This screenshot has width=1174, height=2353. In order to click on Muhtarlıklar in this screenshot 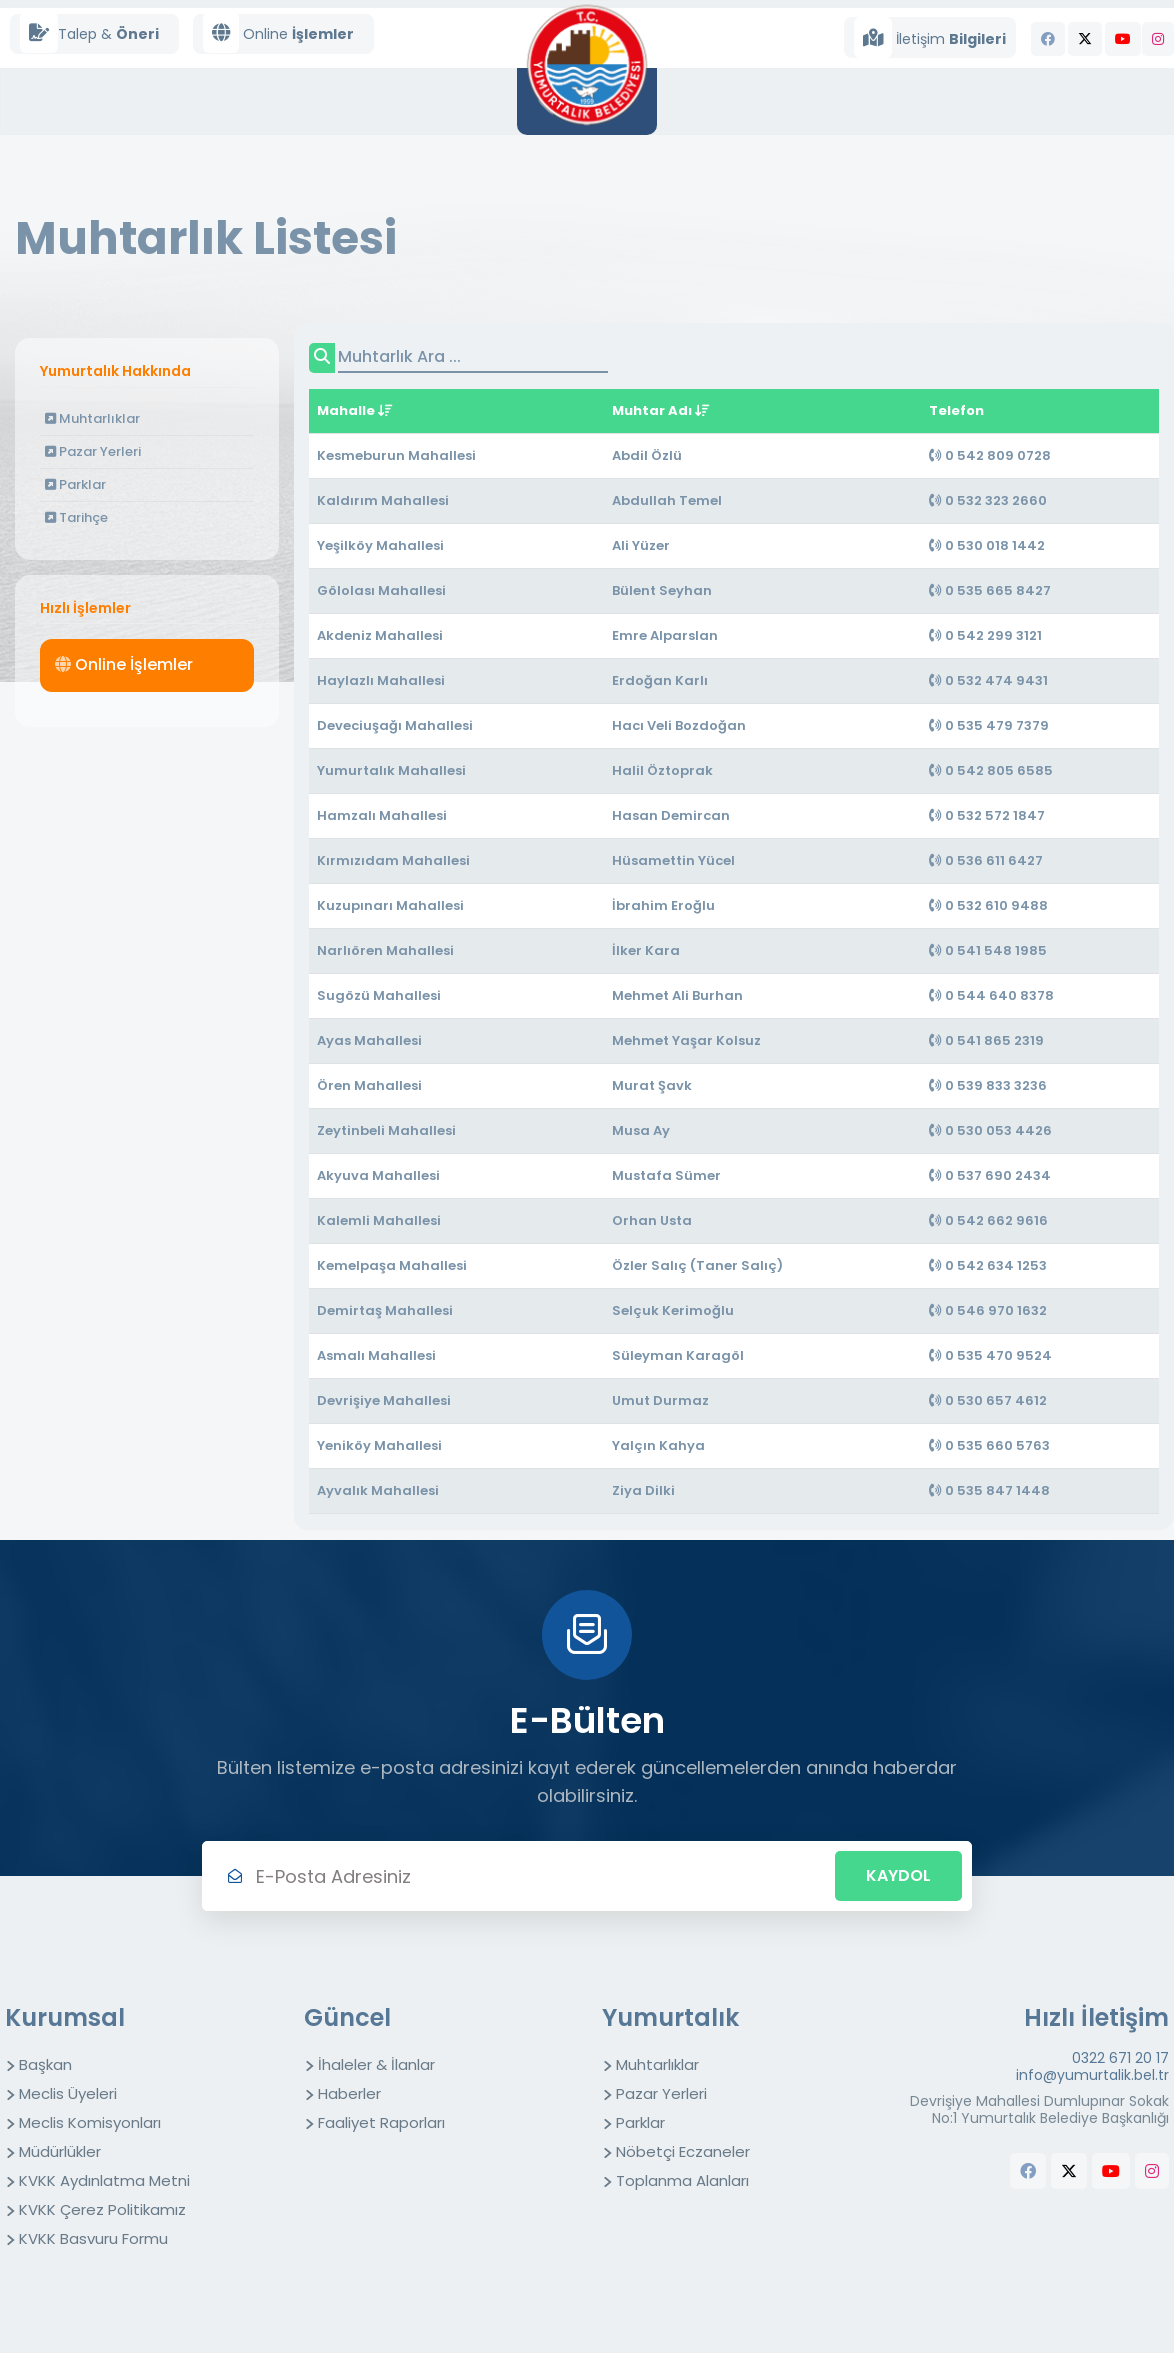, I will do `click(92, 418)`.